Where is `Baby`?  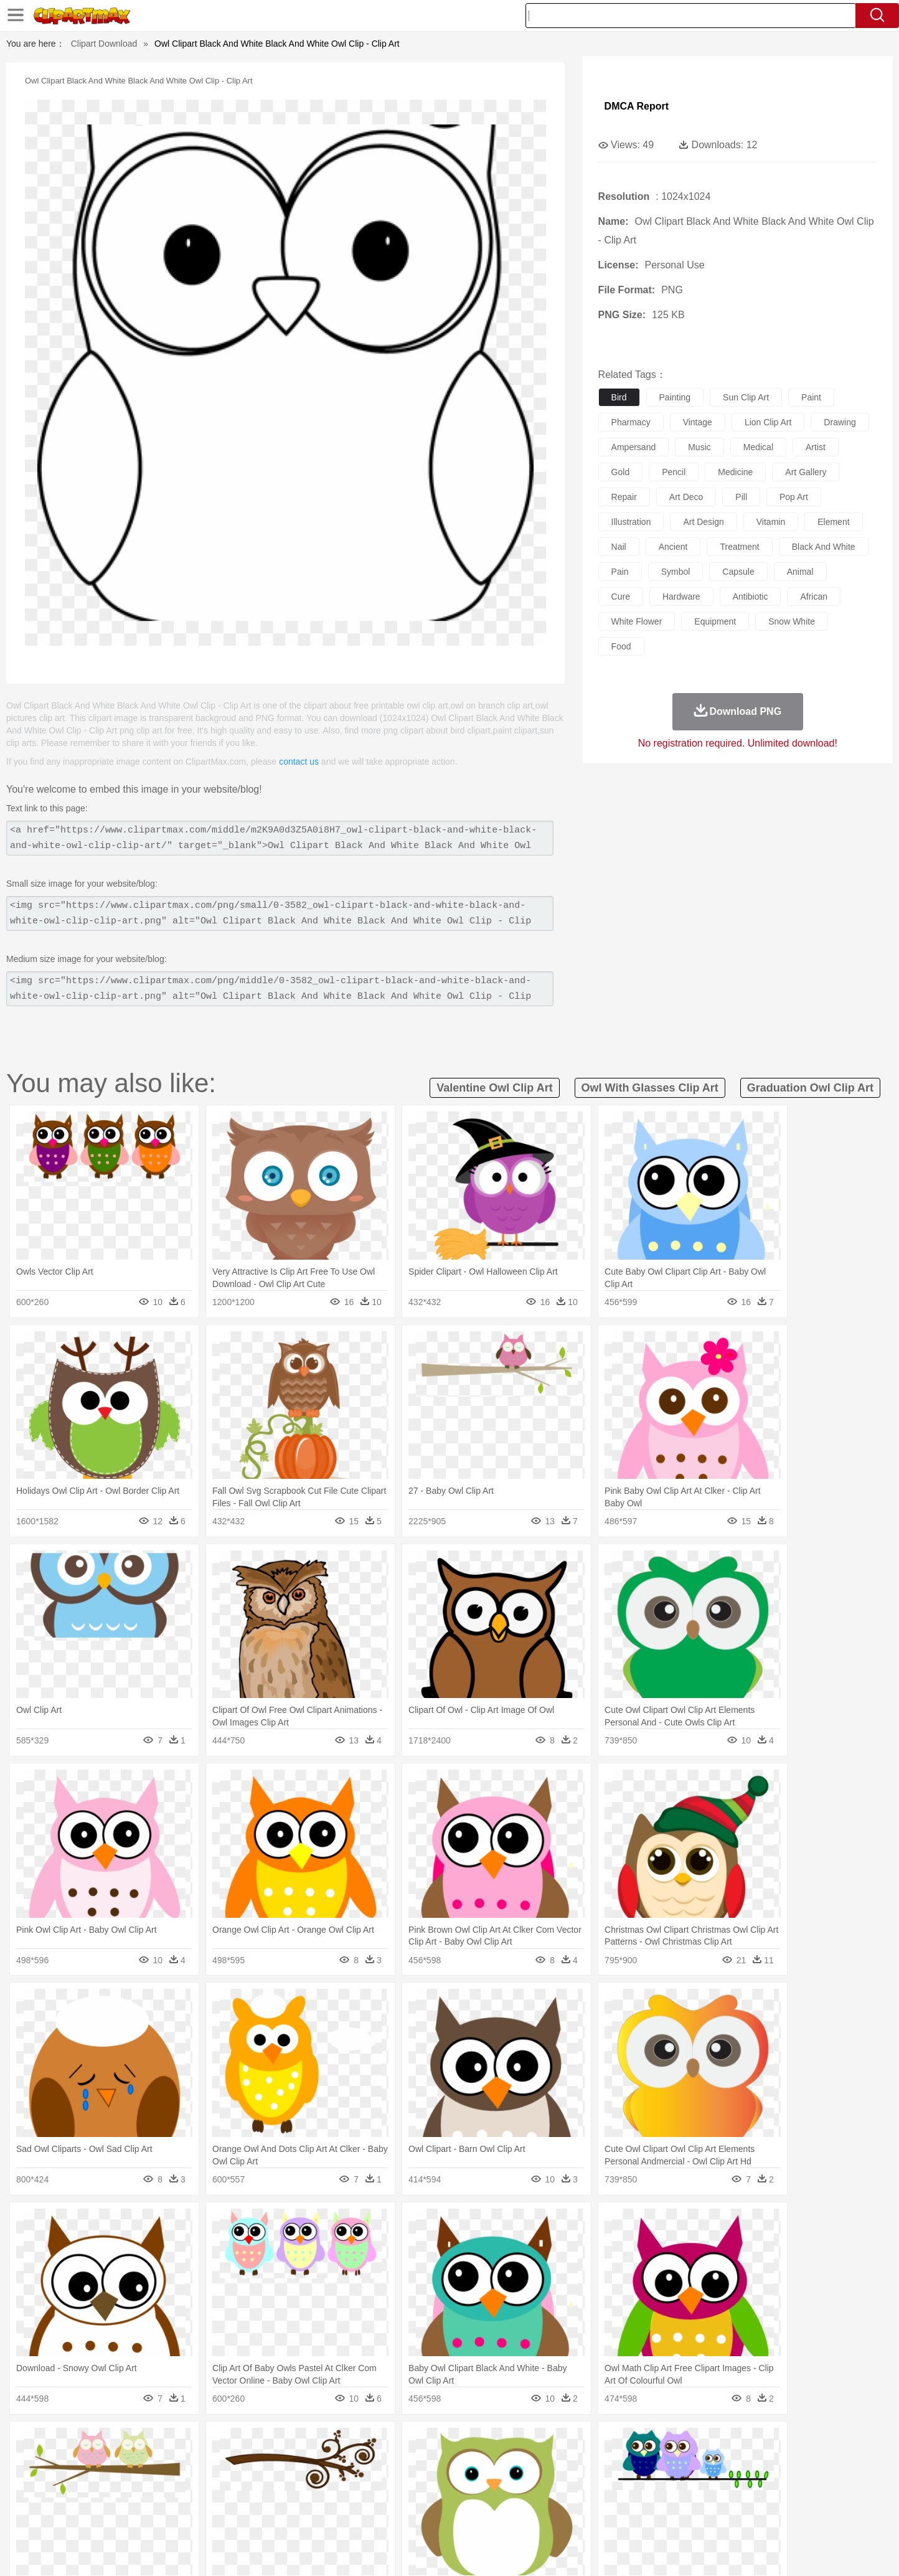 Baby is located at coordinates (157, 2480).